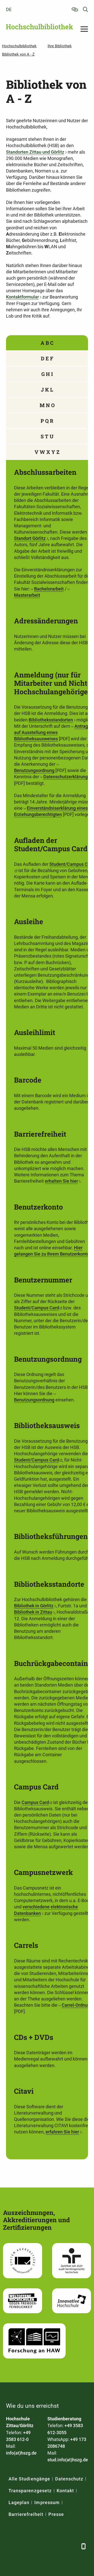  What do you see at coordinates (33, 1612) in the screenshot?
I see `Bibliothek in Zittau` at bounding box center [33, 1612].